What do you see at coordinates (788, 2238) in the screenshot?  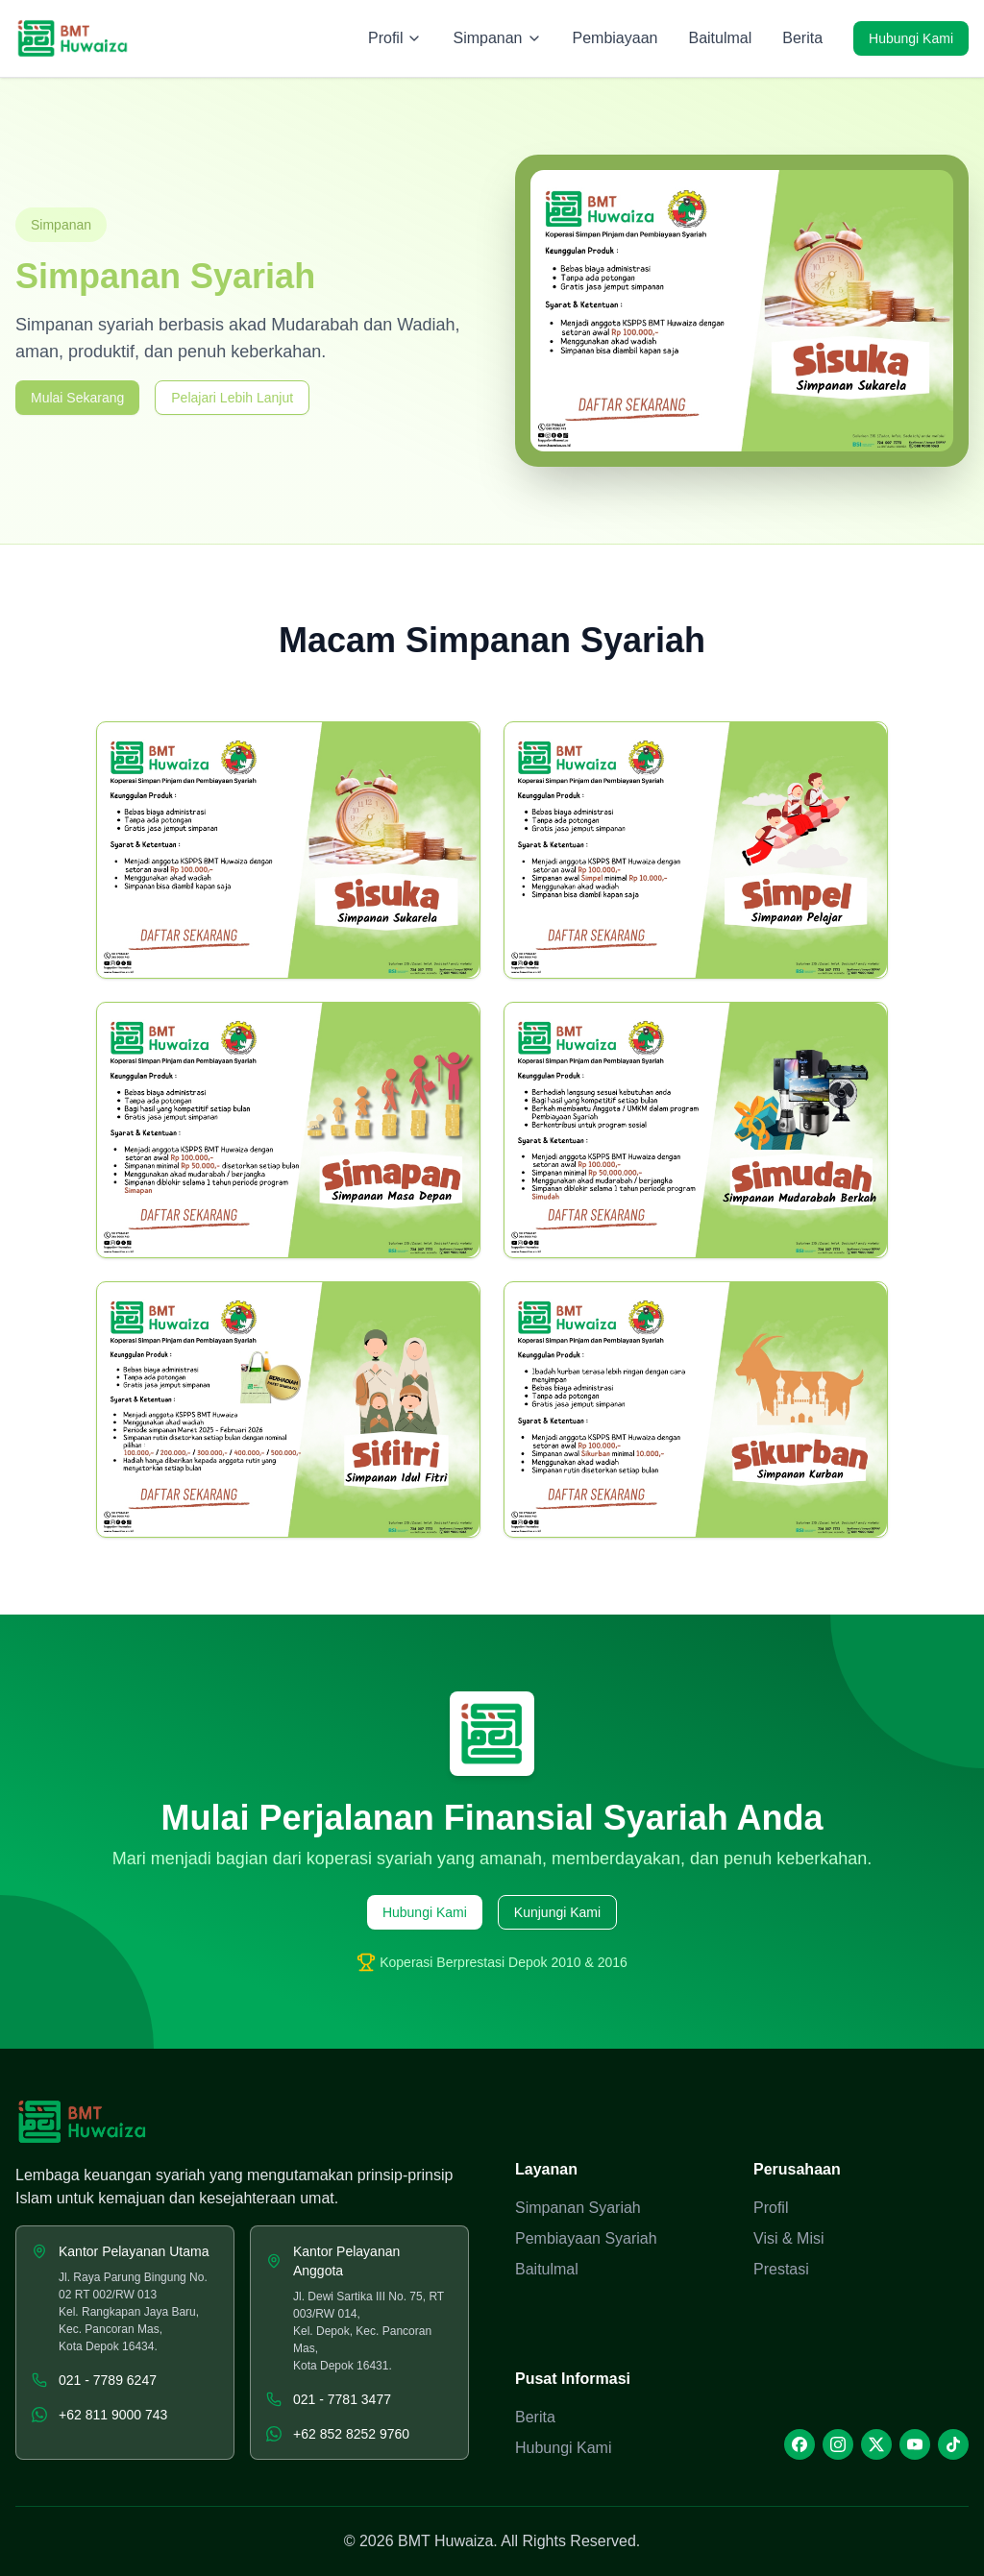 I see `Visi & Misi` at bounding box center [788, 2238].